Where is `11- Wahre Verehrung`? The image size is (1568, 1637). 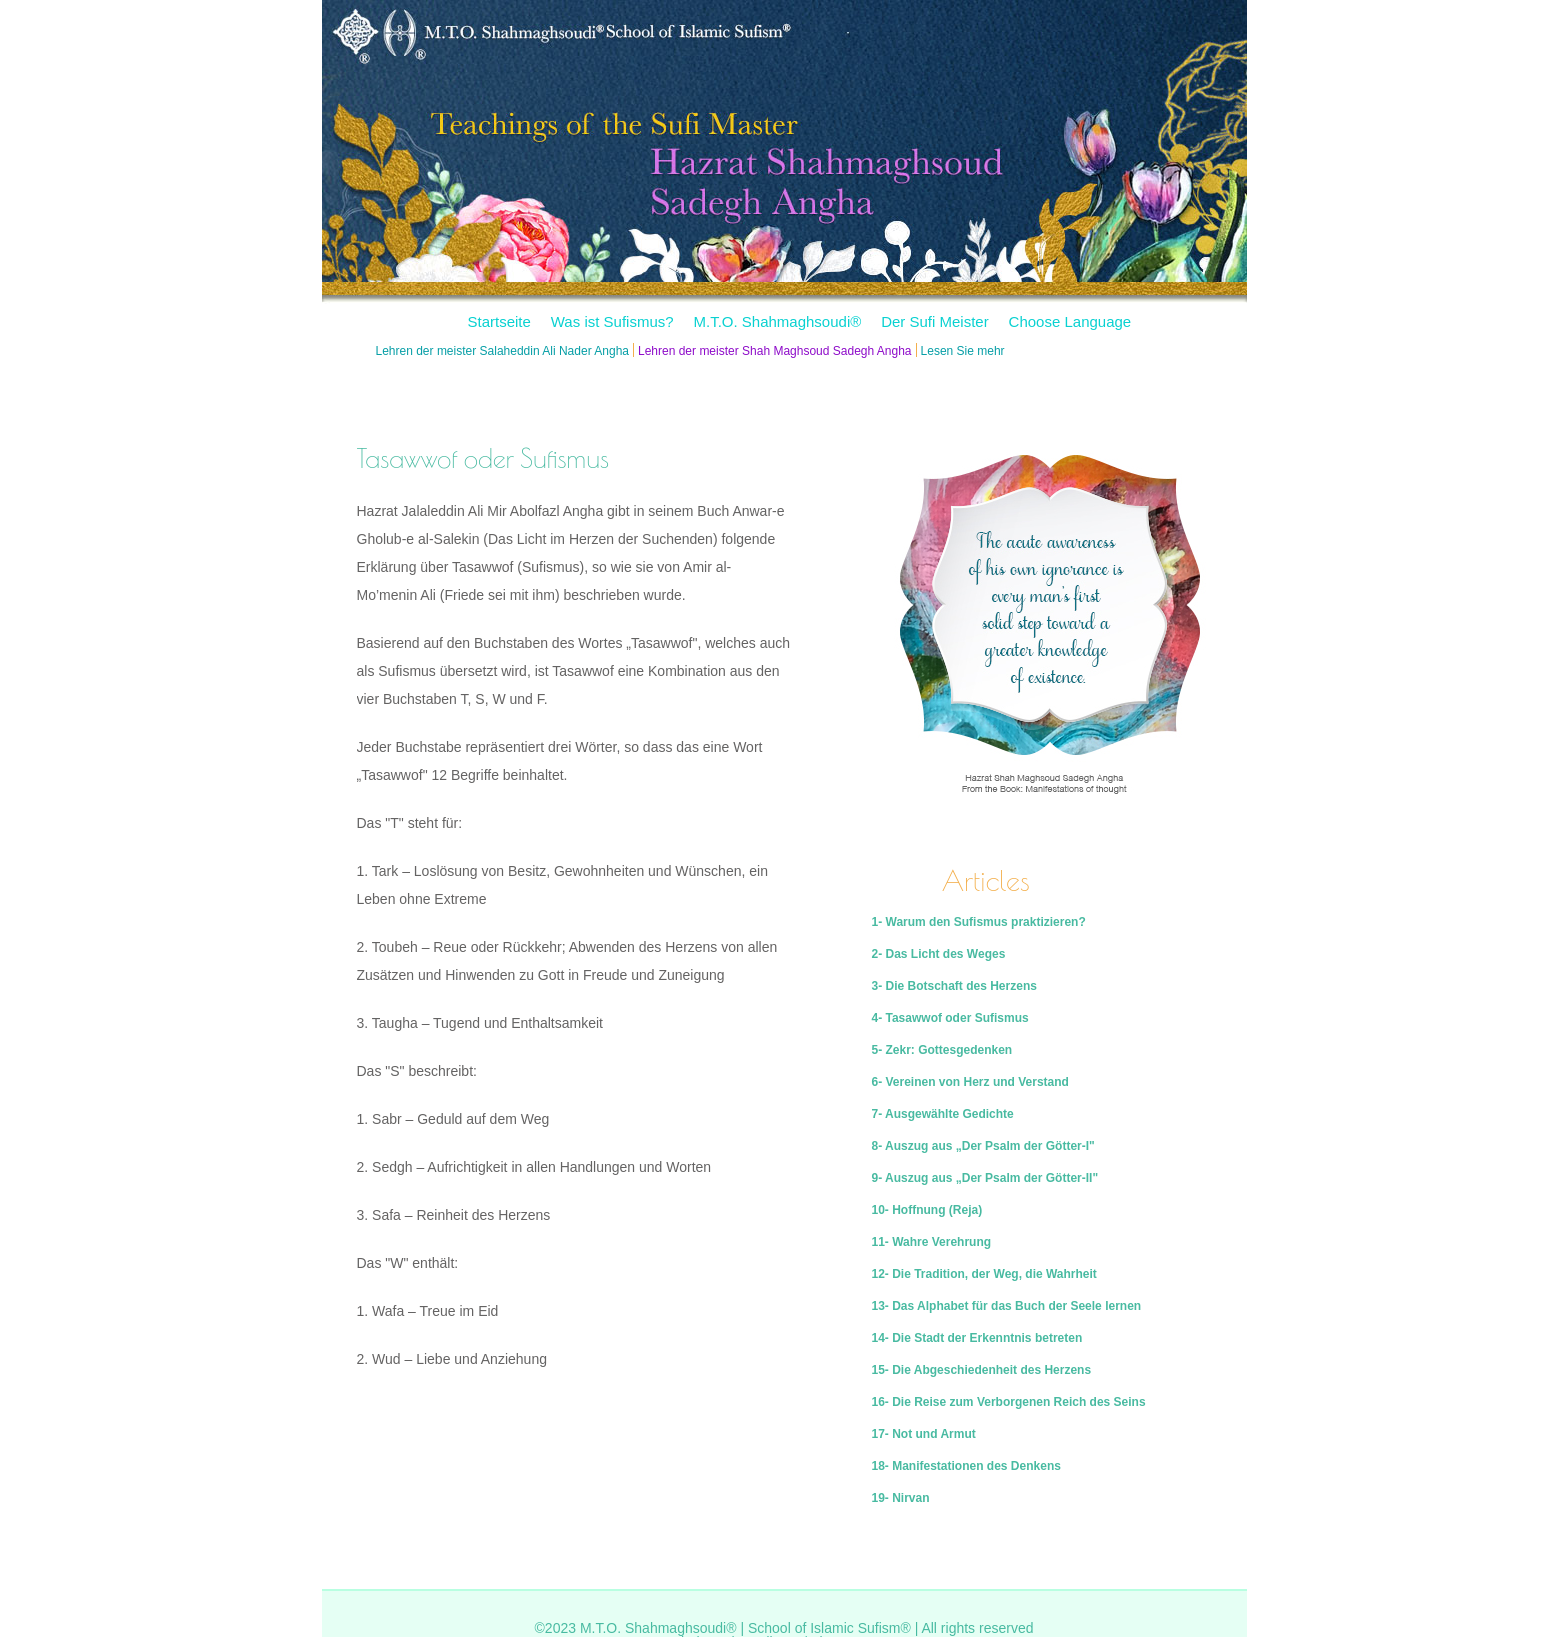 11- Wahre Verehrung is located at coordinates (932, 1242).